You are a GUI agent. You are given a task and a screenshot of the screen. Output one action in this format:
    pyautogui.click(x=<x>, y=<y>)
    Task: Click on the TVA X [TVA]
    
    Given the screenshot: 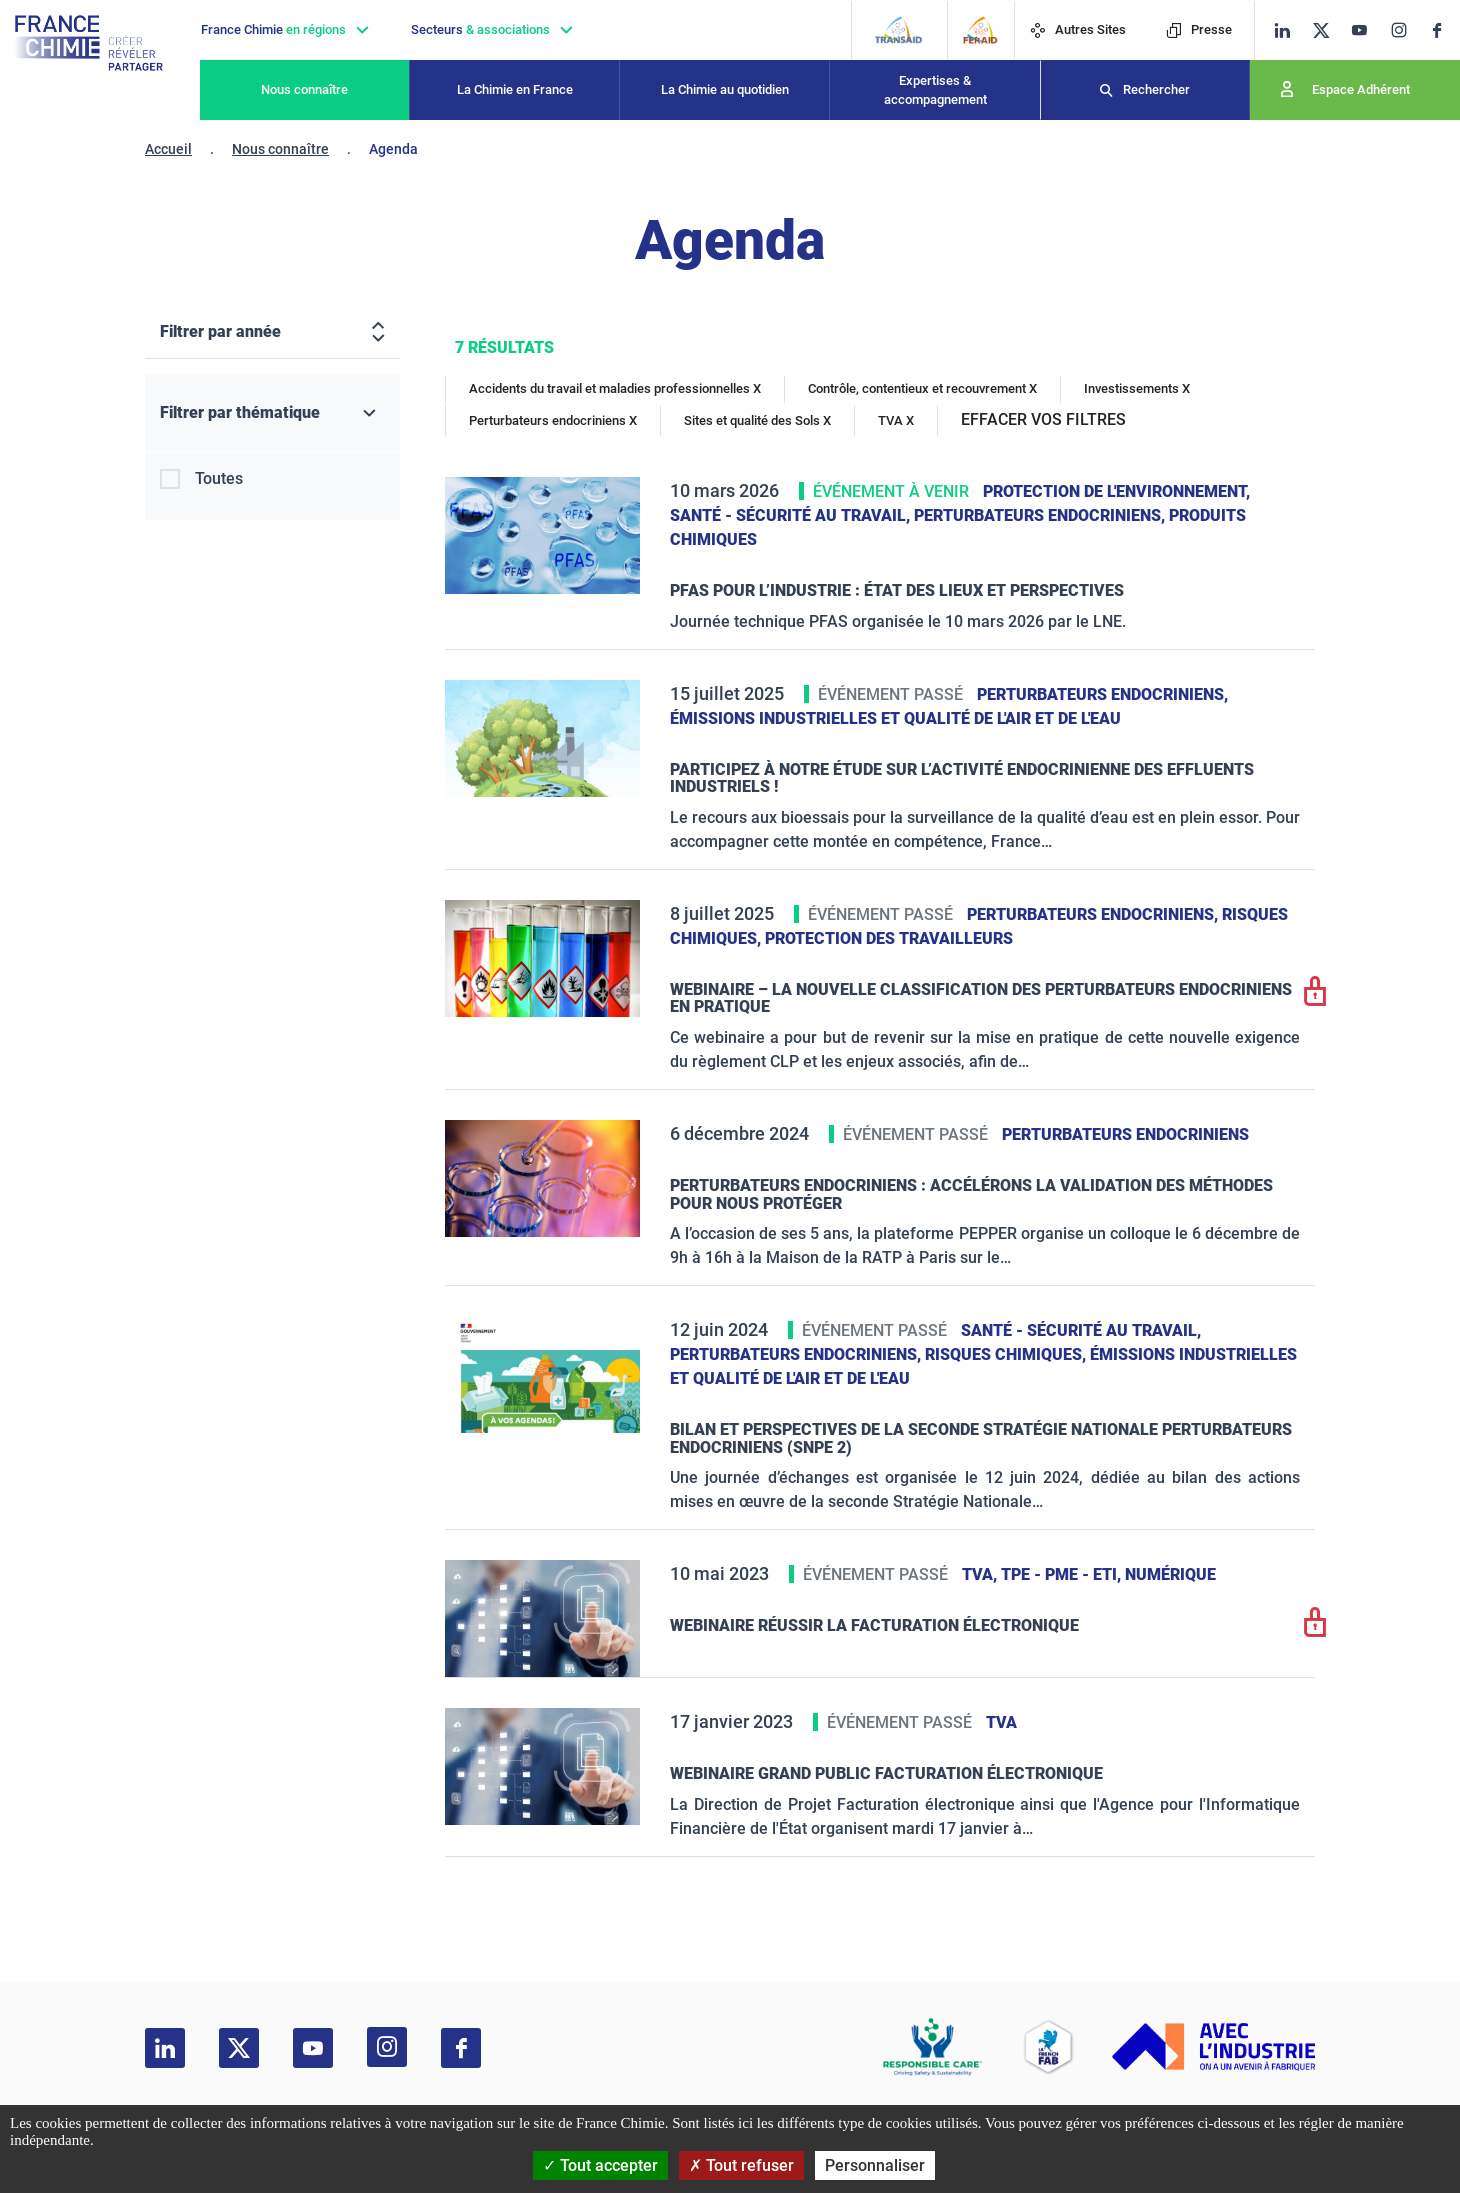 What is the action you would take?
    pyautogui.click(x=896, y=420)
    